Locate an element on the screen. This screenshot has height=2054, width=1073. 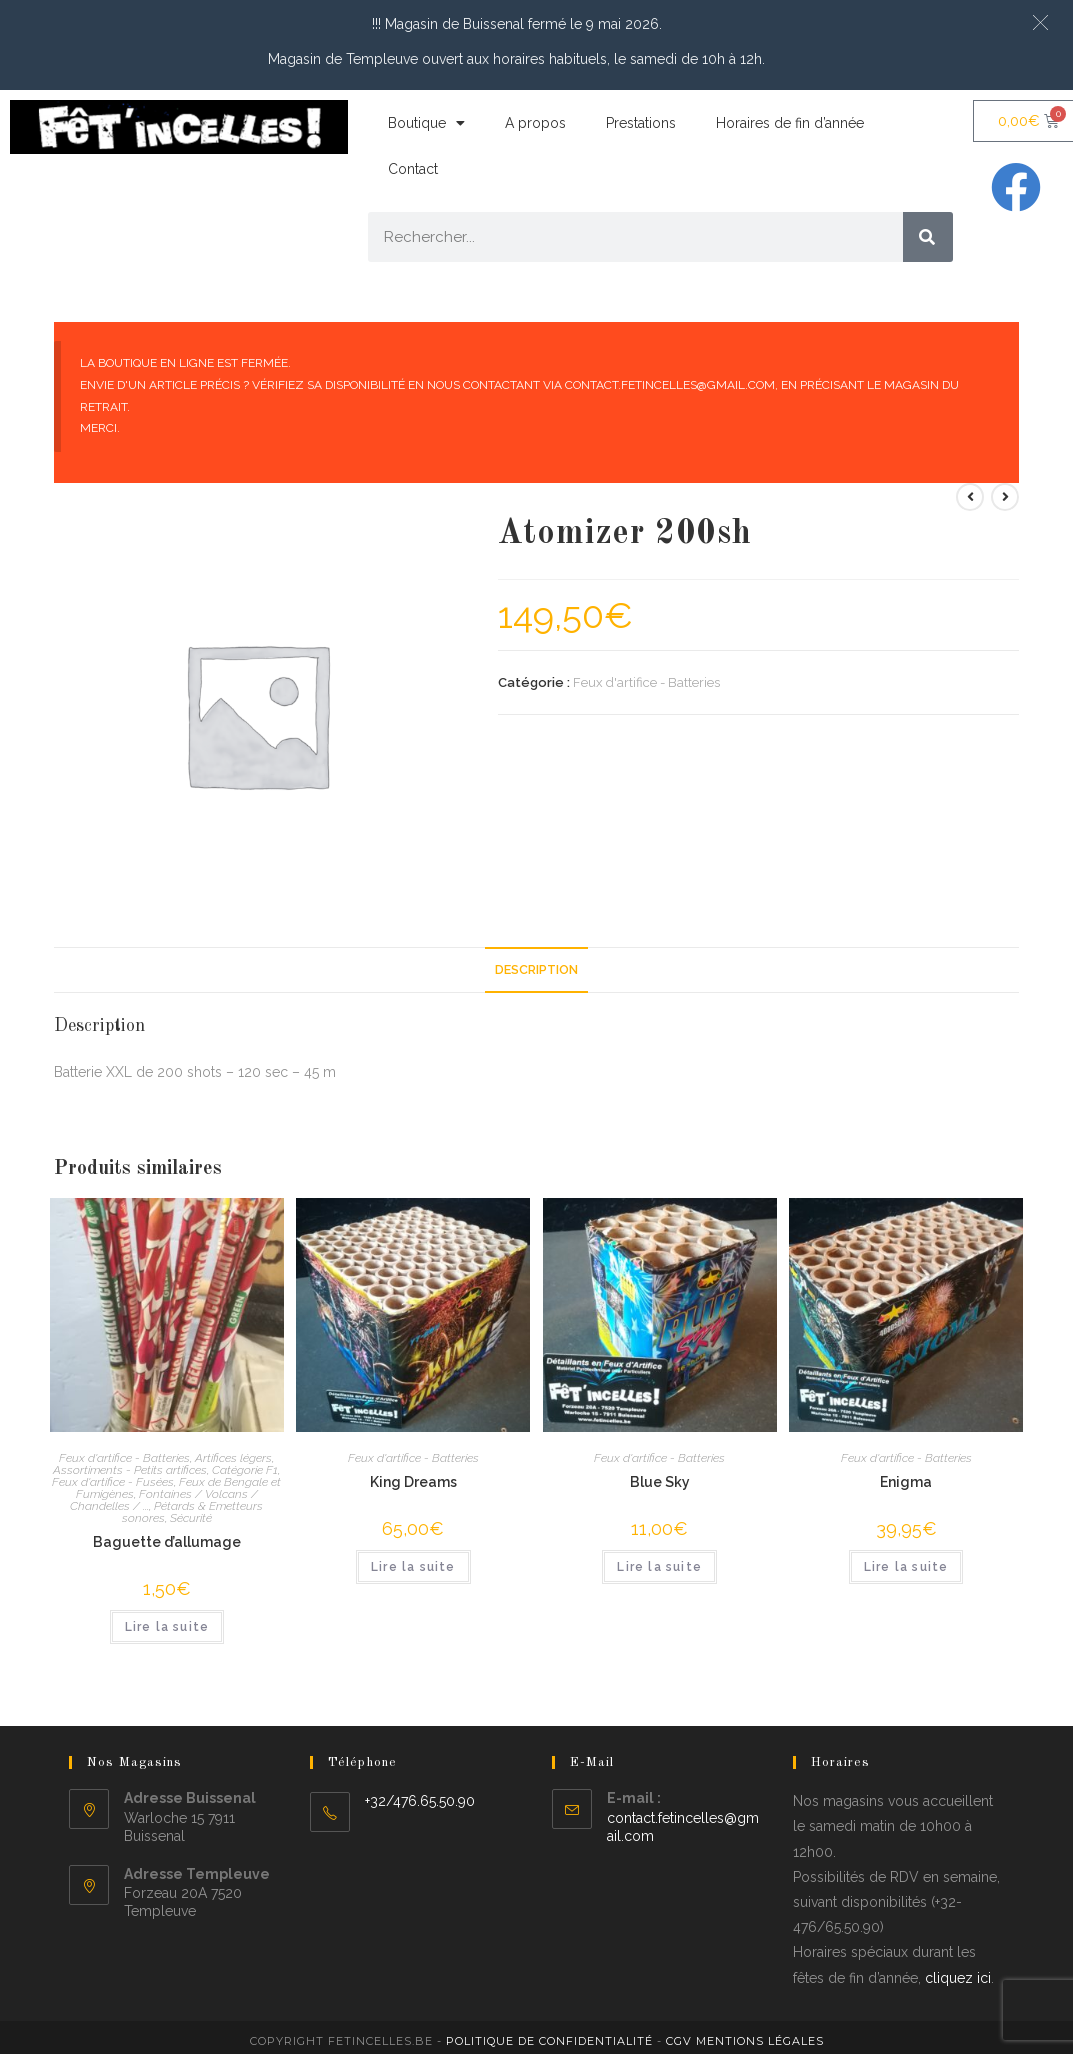
Prestations is located at coordinates (641, 123).